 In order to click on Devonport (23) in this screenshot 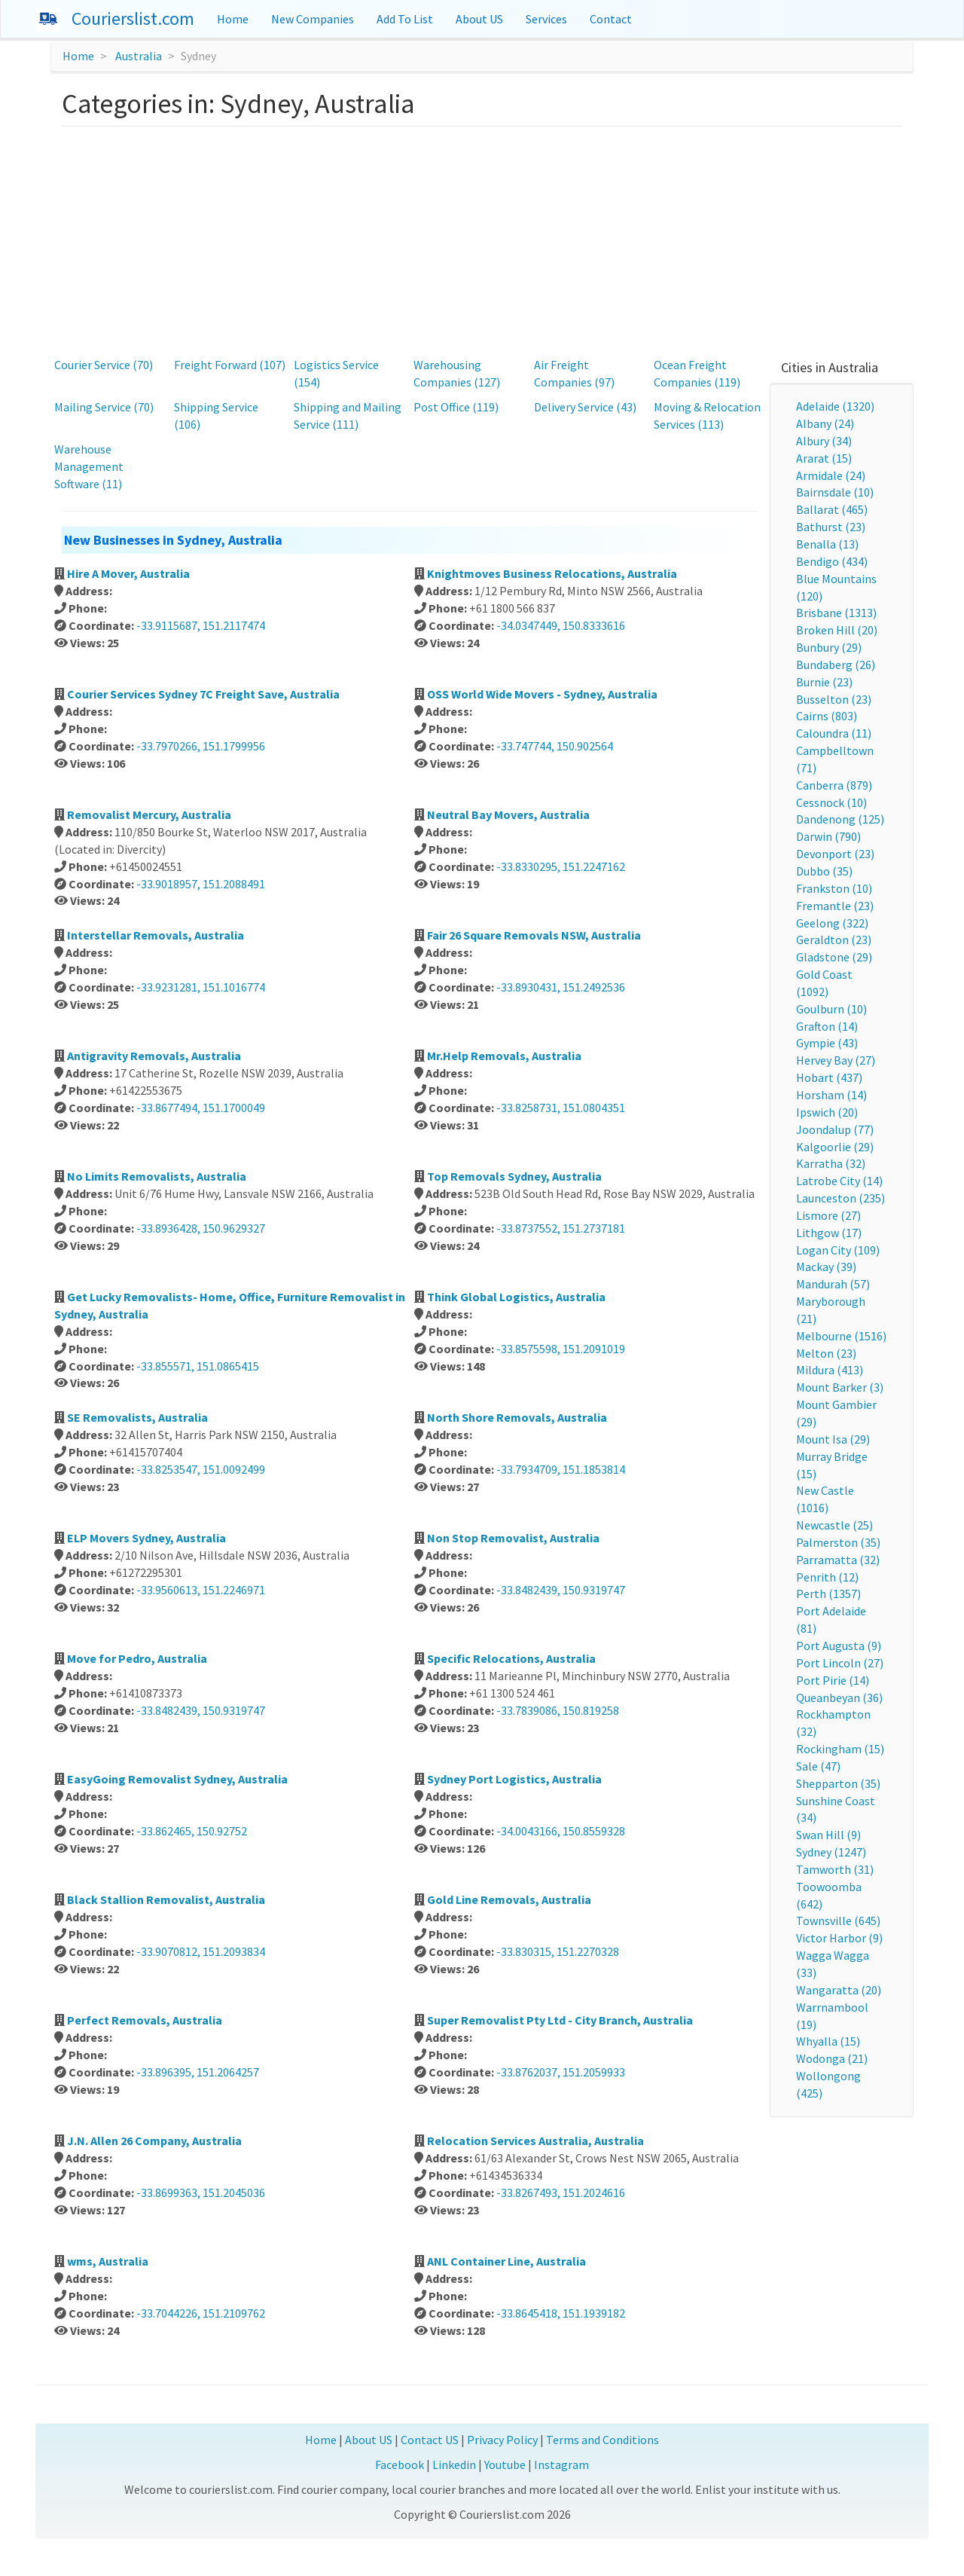, I will do `click(835, 853)`.